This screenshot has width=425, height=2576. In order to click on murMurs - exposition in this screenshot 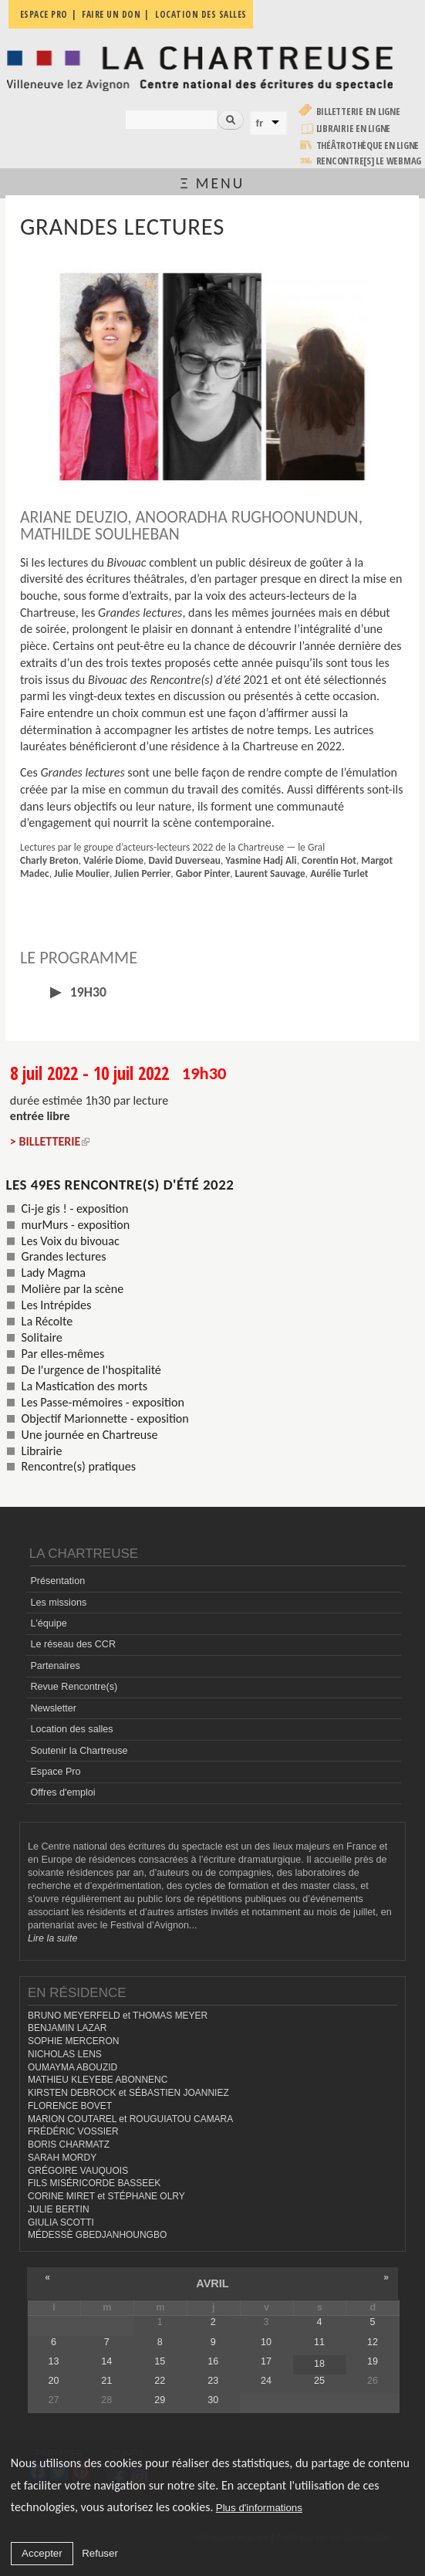, I will do `click(76, 1224)`.